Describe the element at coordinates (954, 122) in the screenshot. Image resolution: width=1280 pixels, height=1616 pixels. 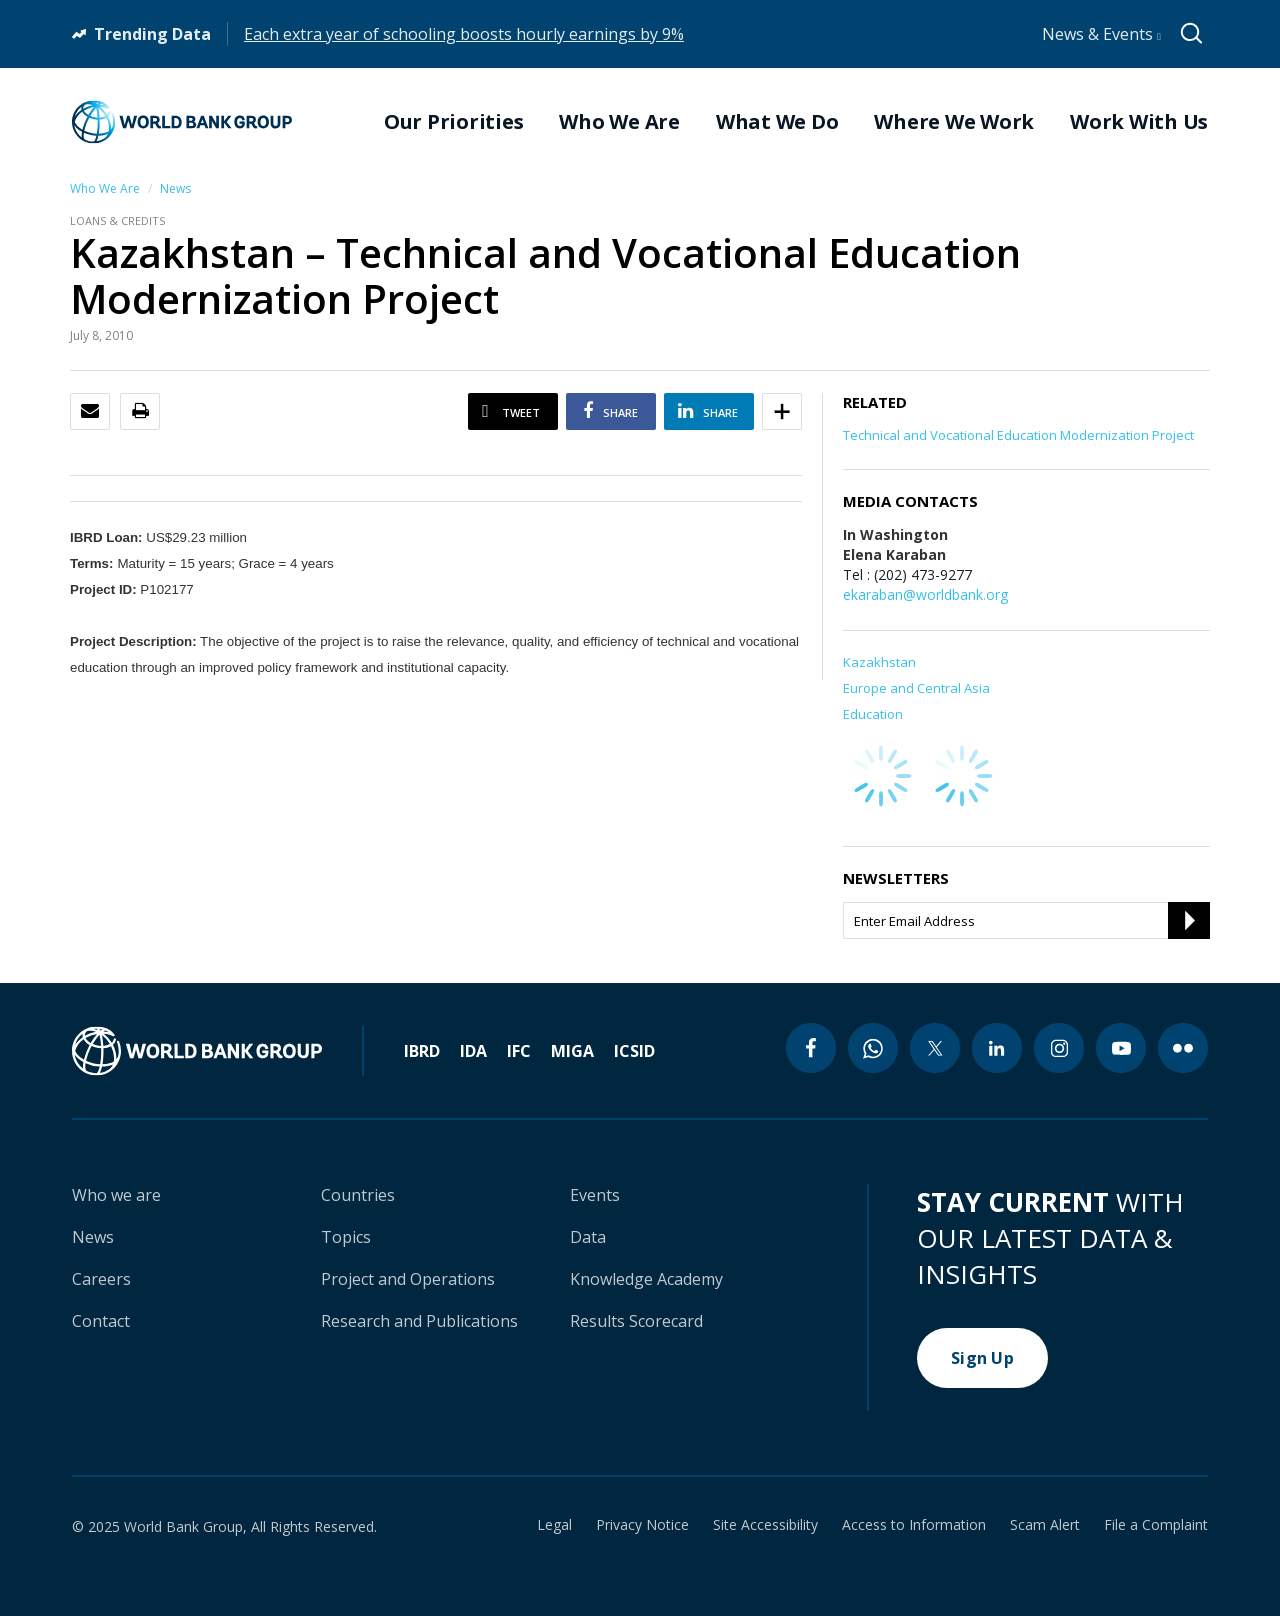
I see `Where We Work [menuitem]` at that location.